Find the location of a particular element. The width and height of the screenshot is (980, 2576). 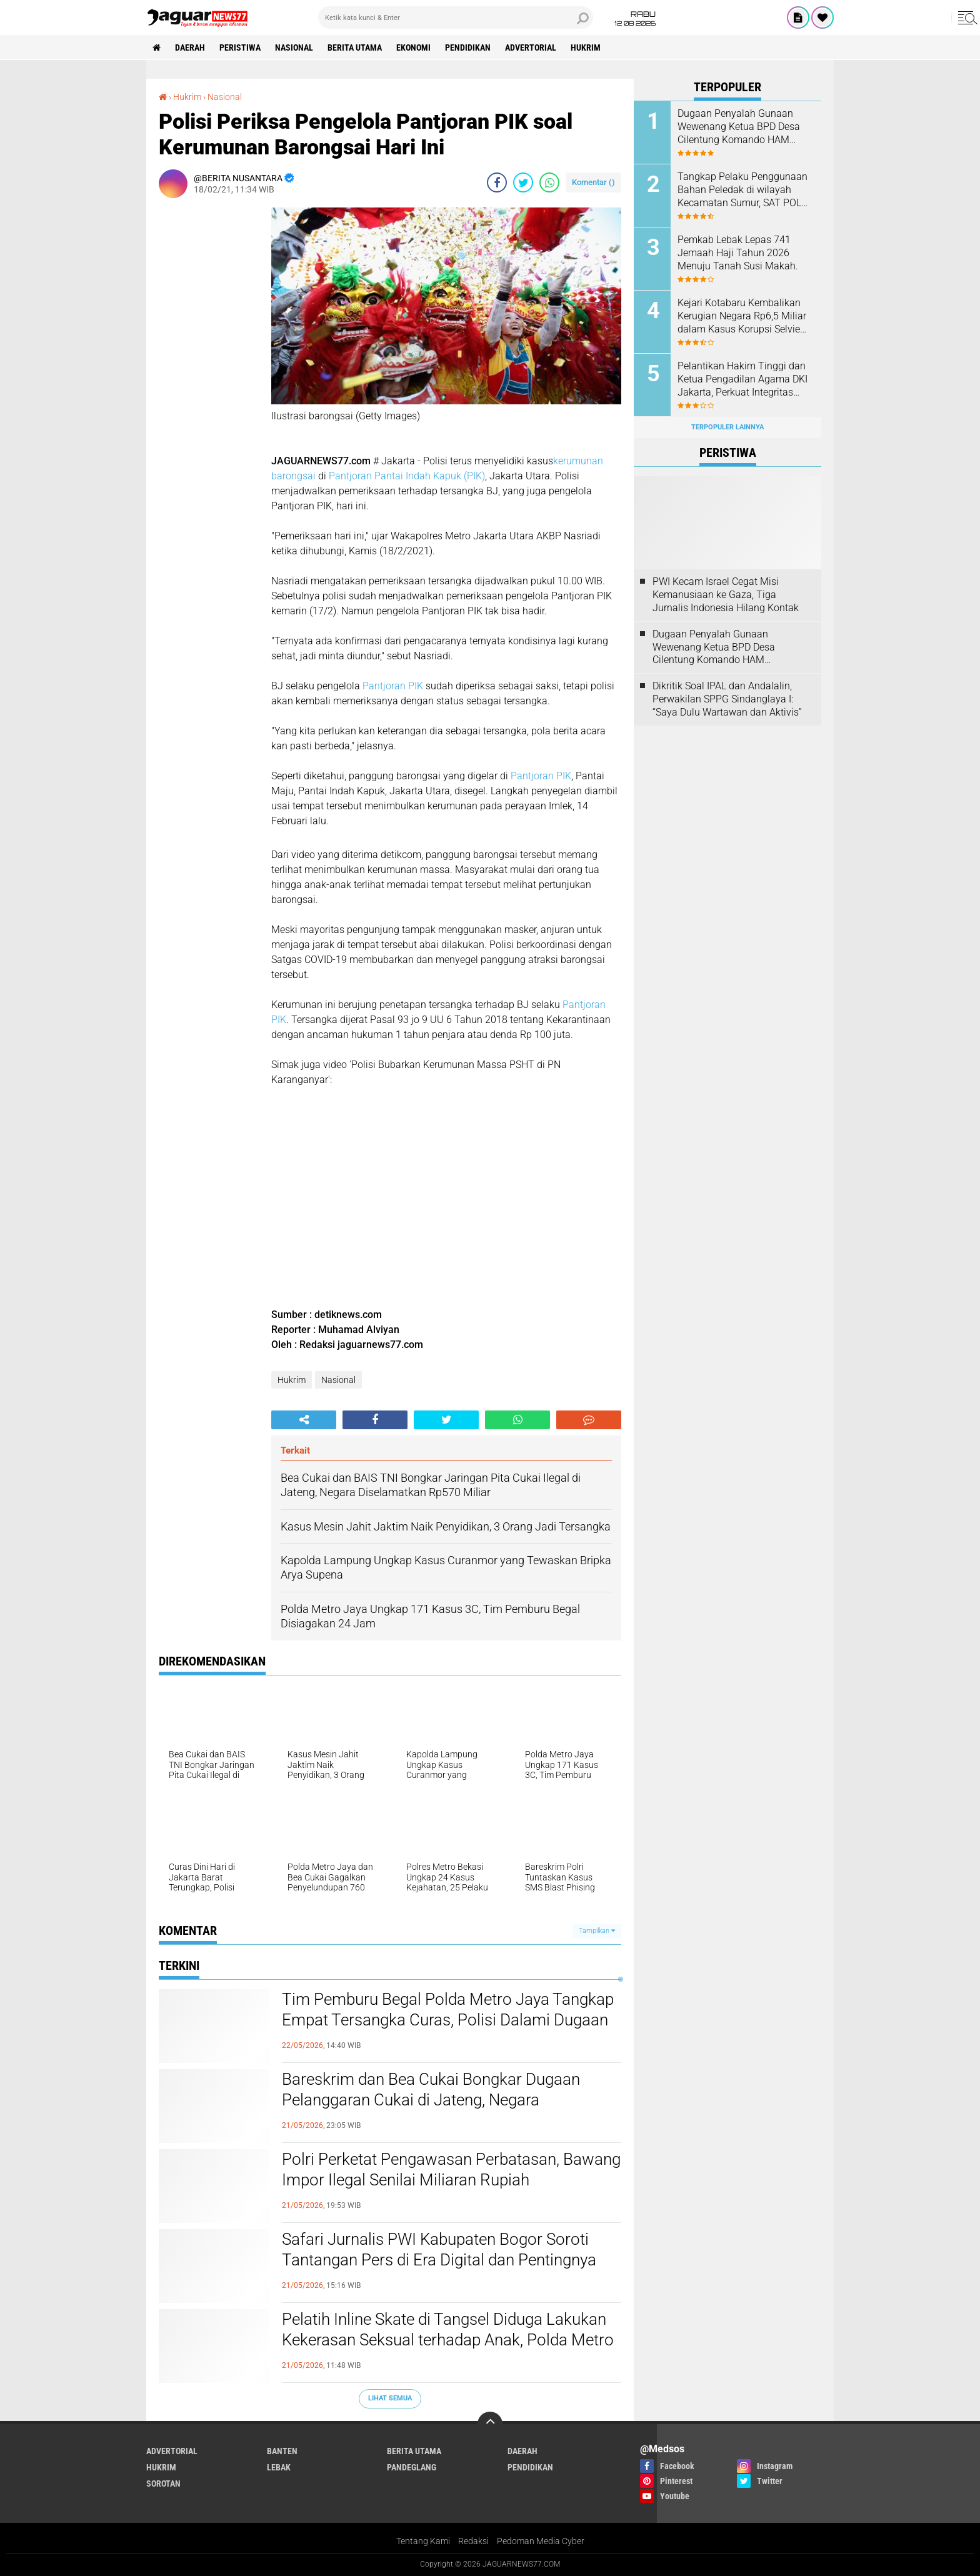

Lihat Semua is located at coordinates (390, 2398).